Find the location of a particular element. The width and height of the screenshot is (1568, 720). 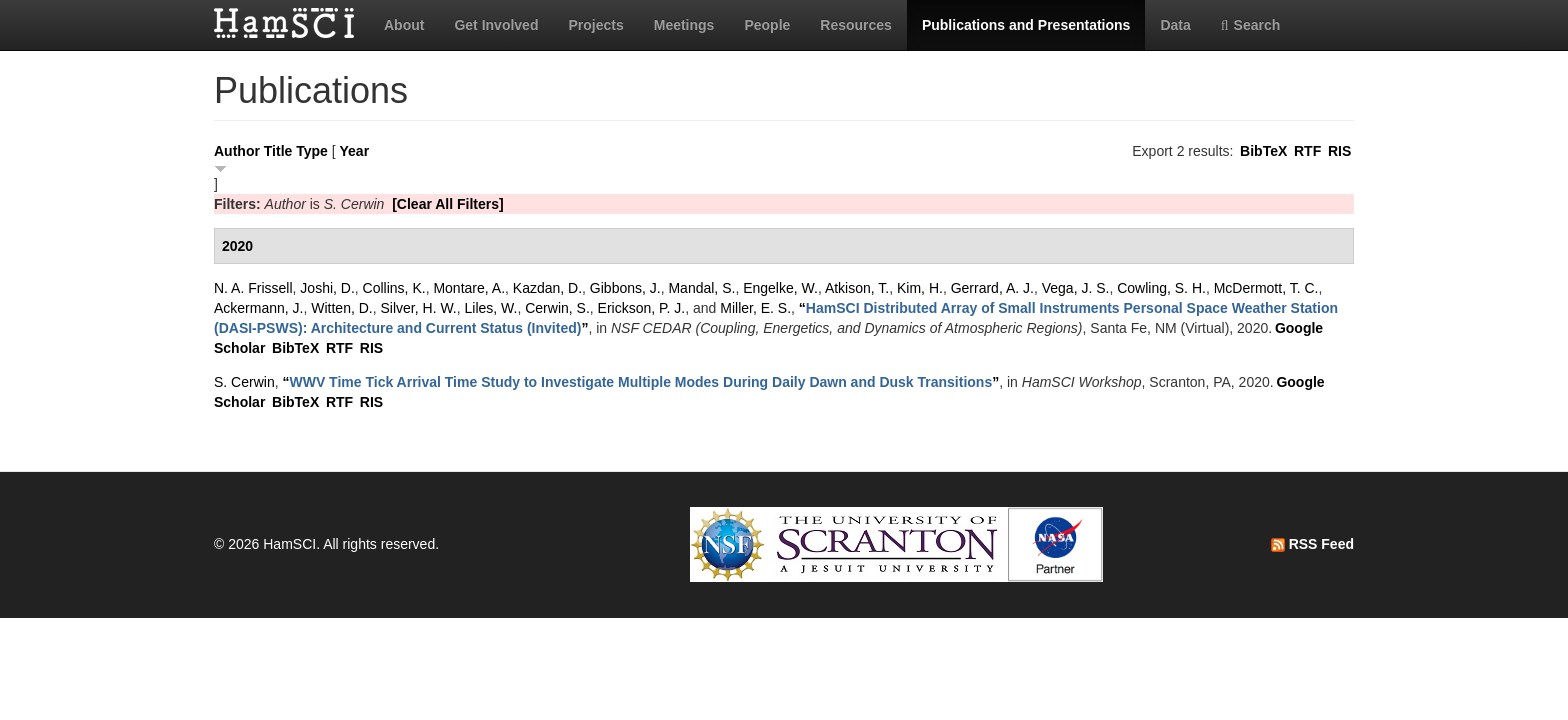

Data is located at coordinates (1175, 25).